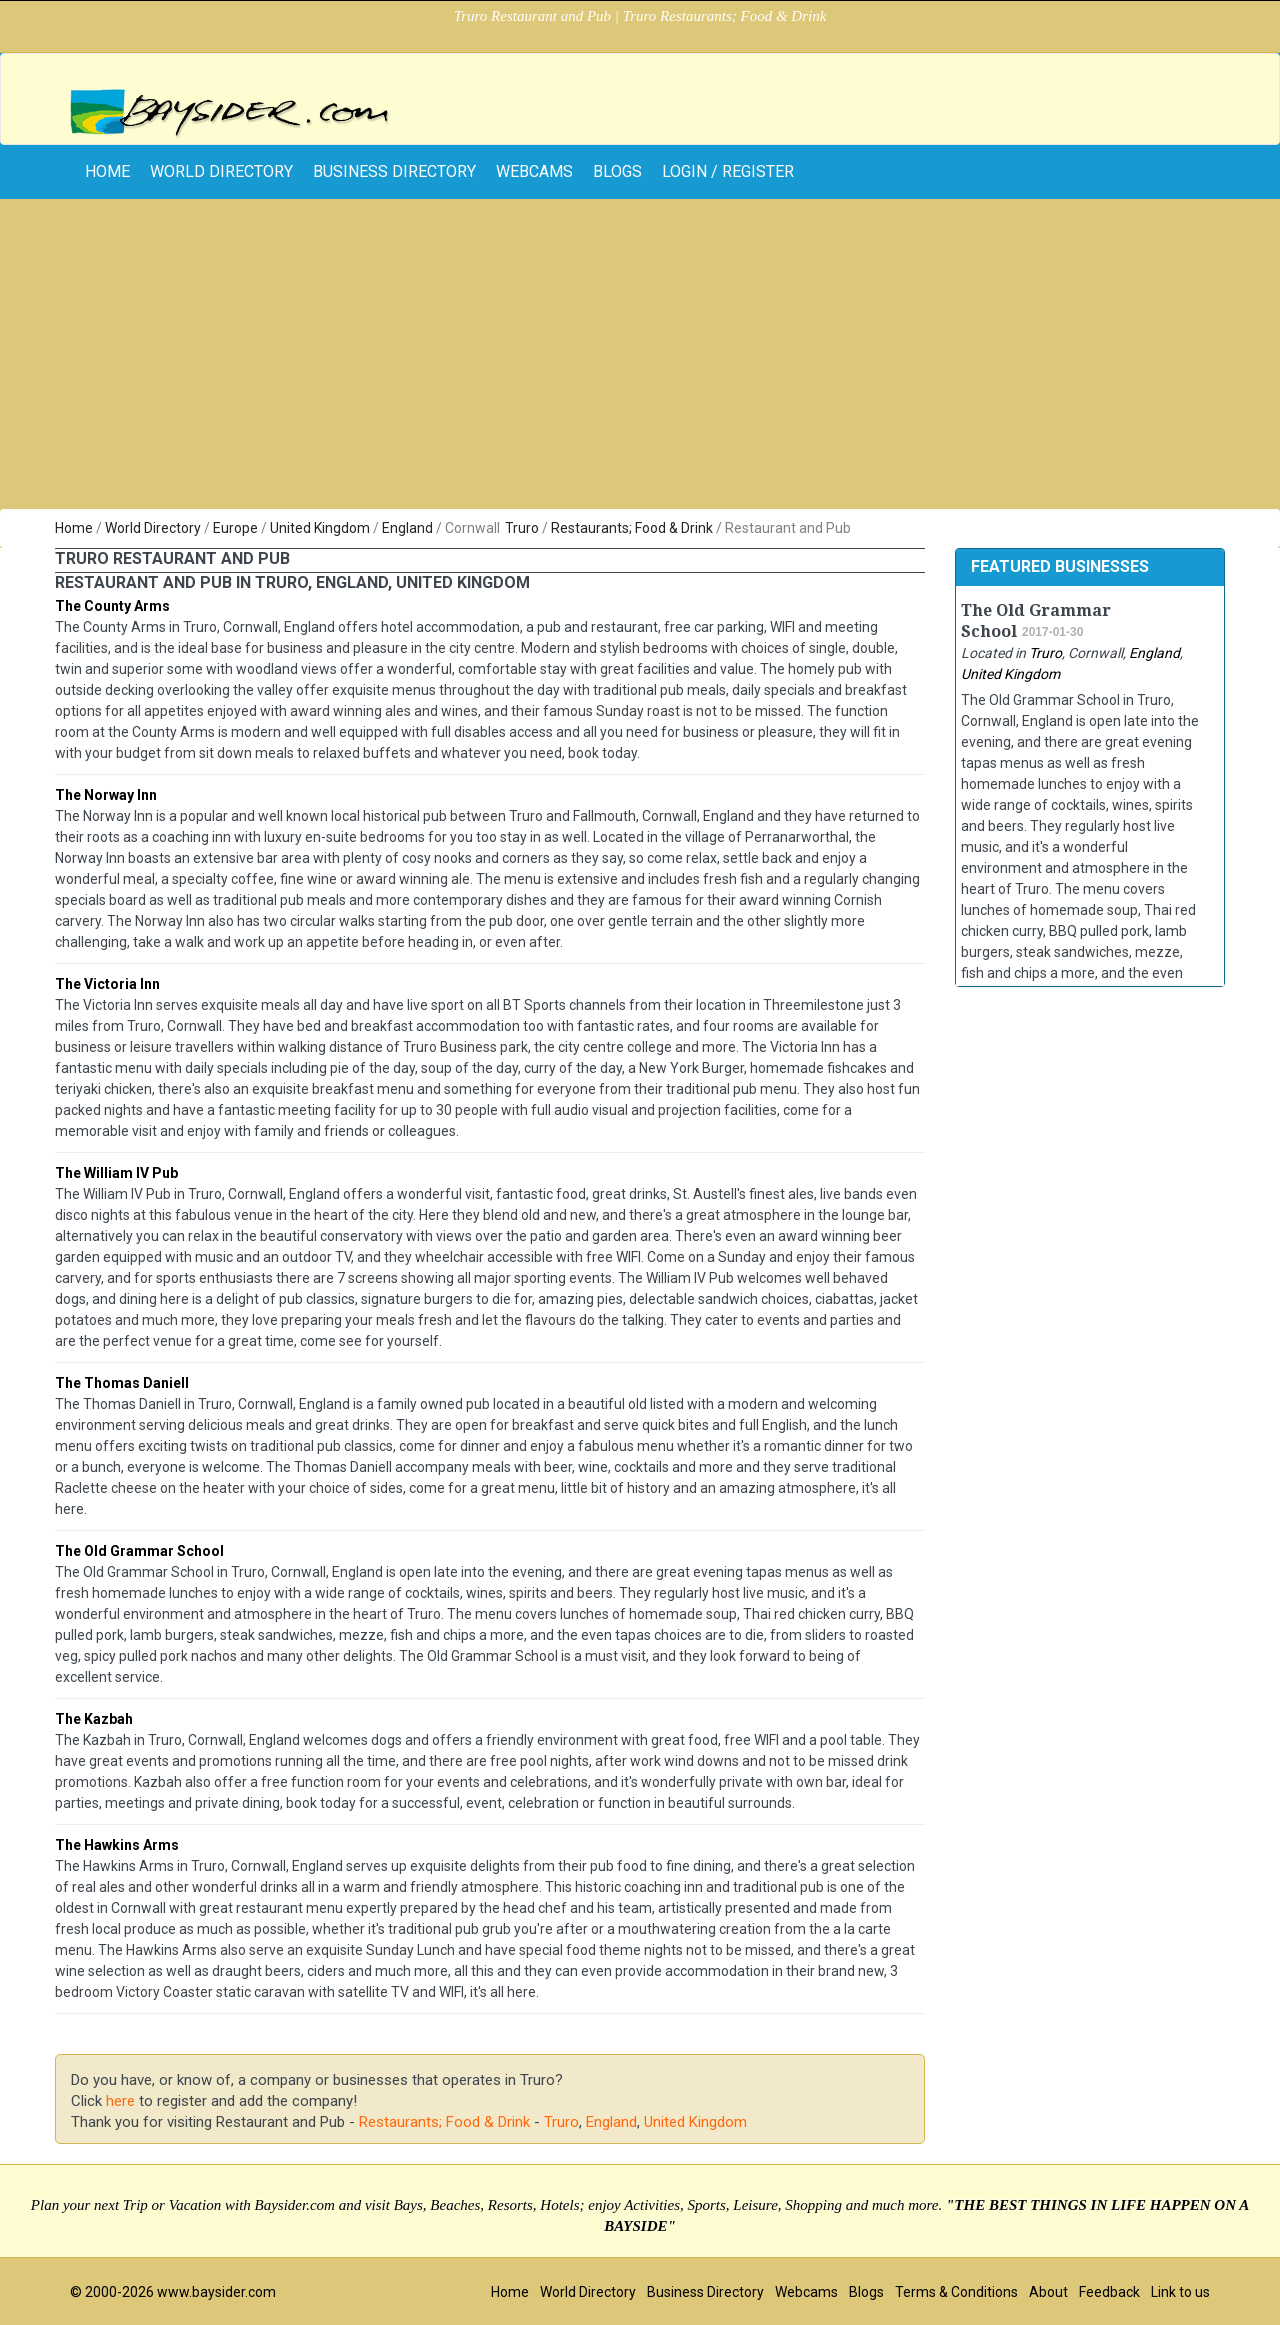 The width and height of the screenshot is (1280, 2325). Describe the element at coordinates (122, 1383) in the screenshot. I see `The Thomas Daniell` at that location.